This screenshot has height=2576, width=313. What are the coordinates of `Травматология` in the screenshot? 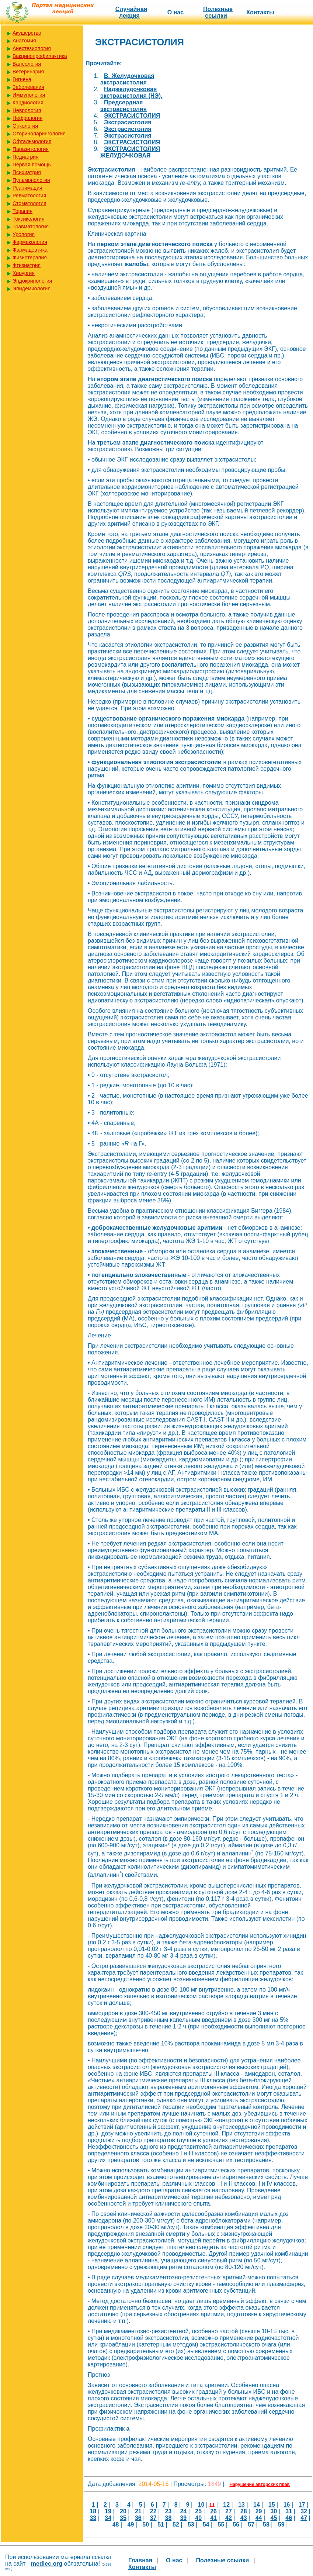 It's located at (31, 226).